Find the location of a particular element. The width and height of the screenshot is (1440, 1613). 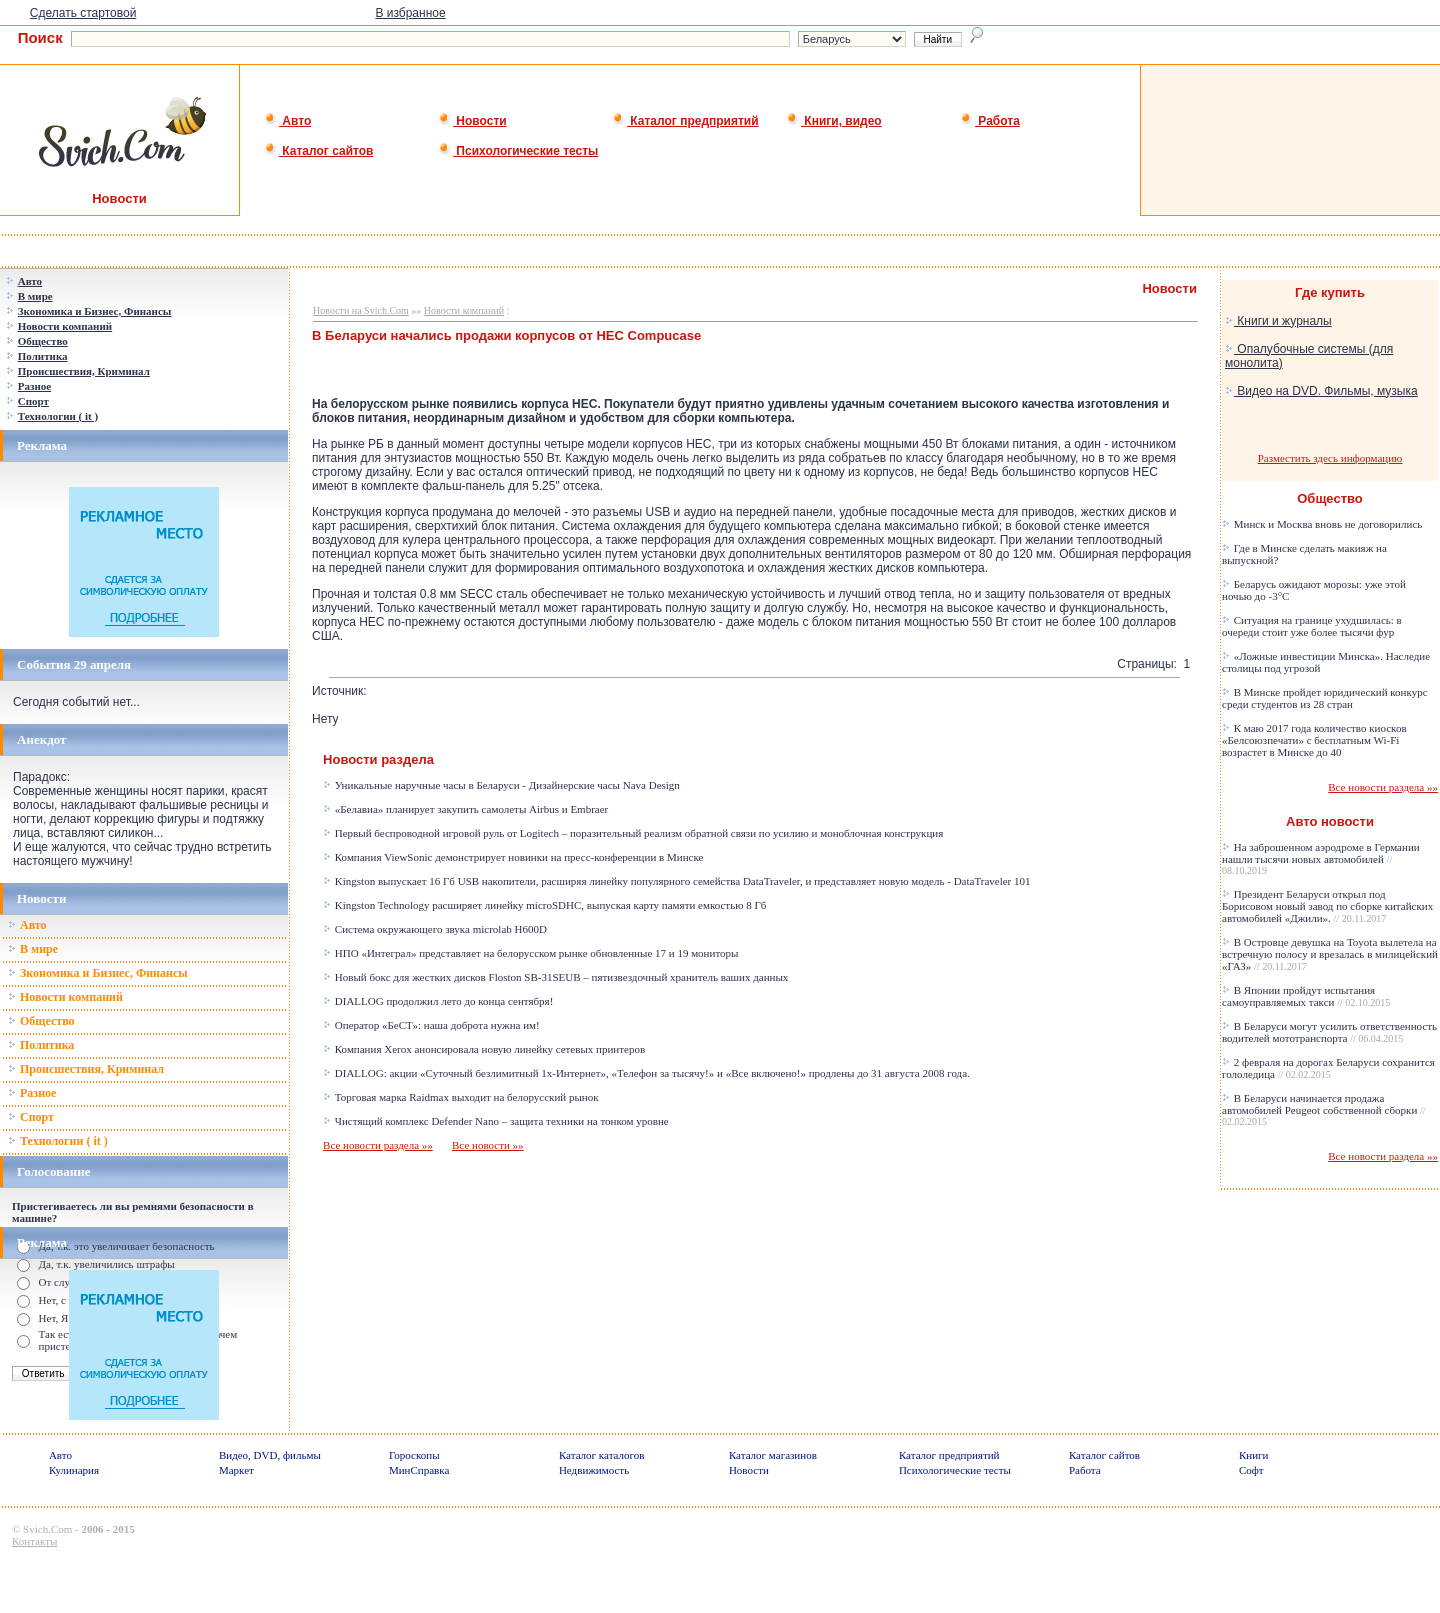

Все новости раздела »» is located at coordinates (378, 1145).